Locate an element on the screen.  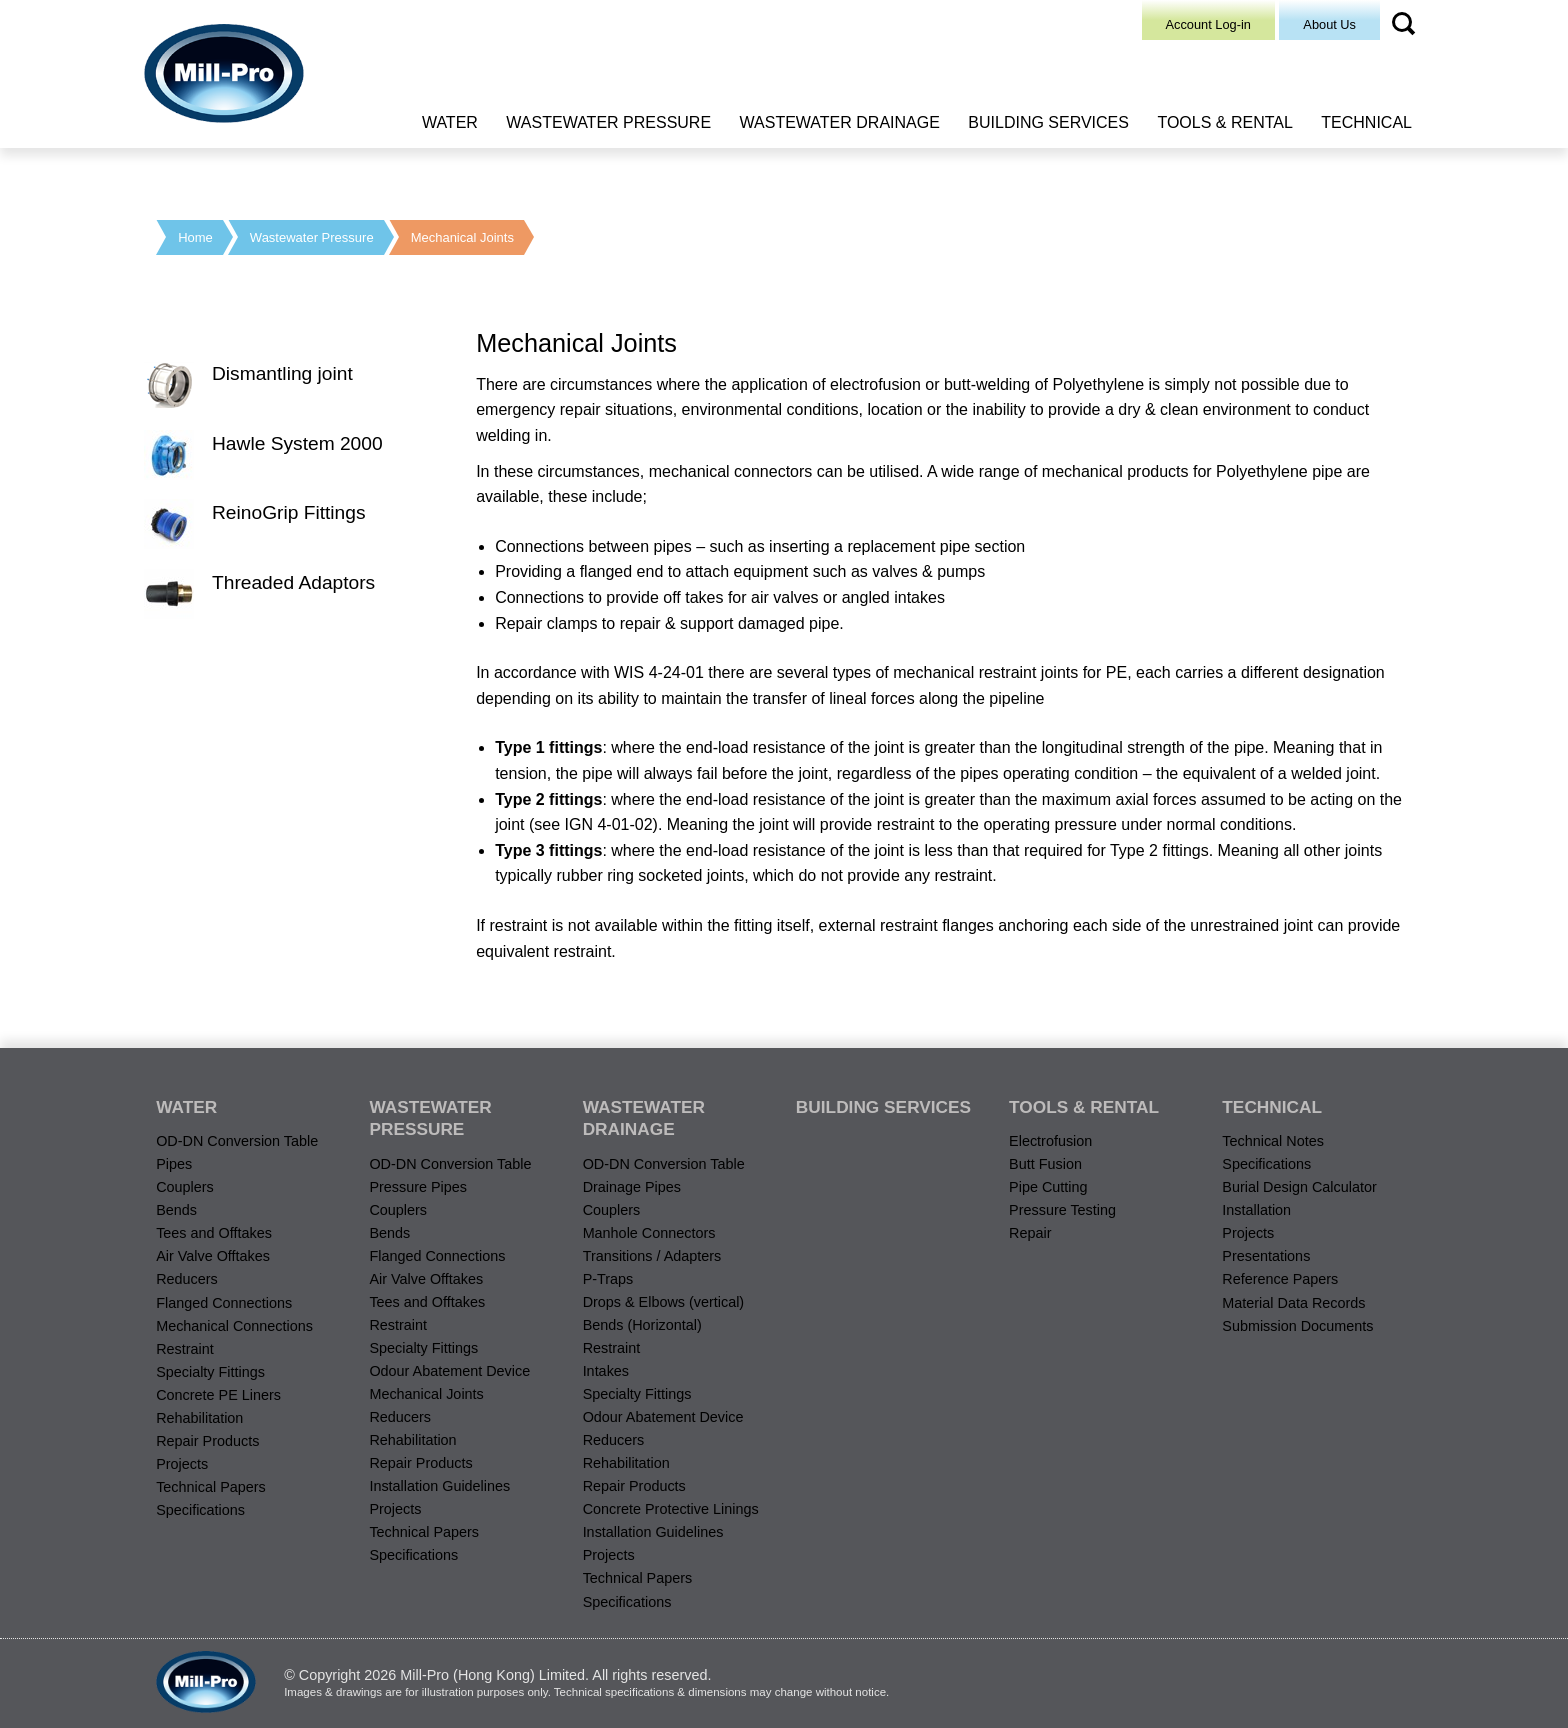
Installation Guidelines is located at coordinates (439, 1486).